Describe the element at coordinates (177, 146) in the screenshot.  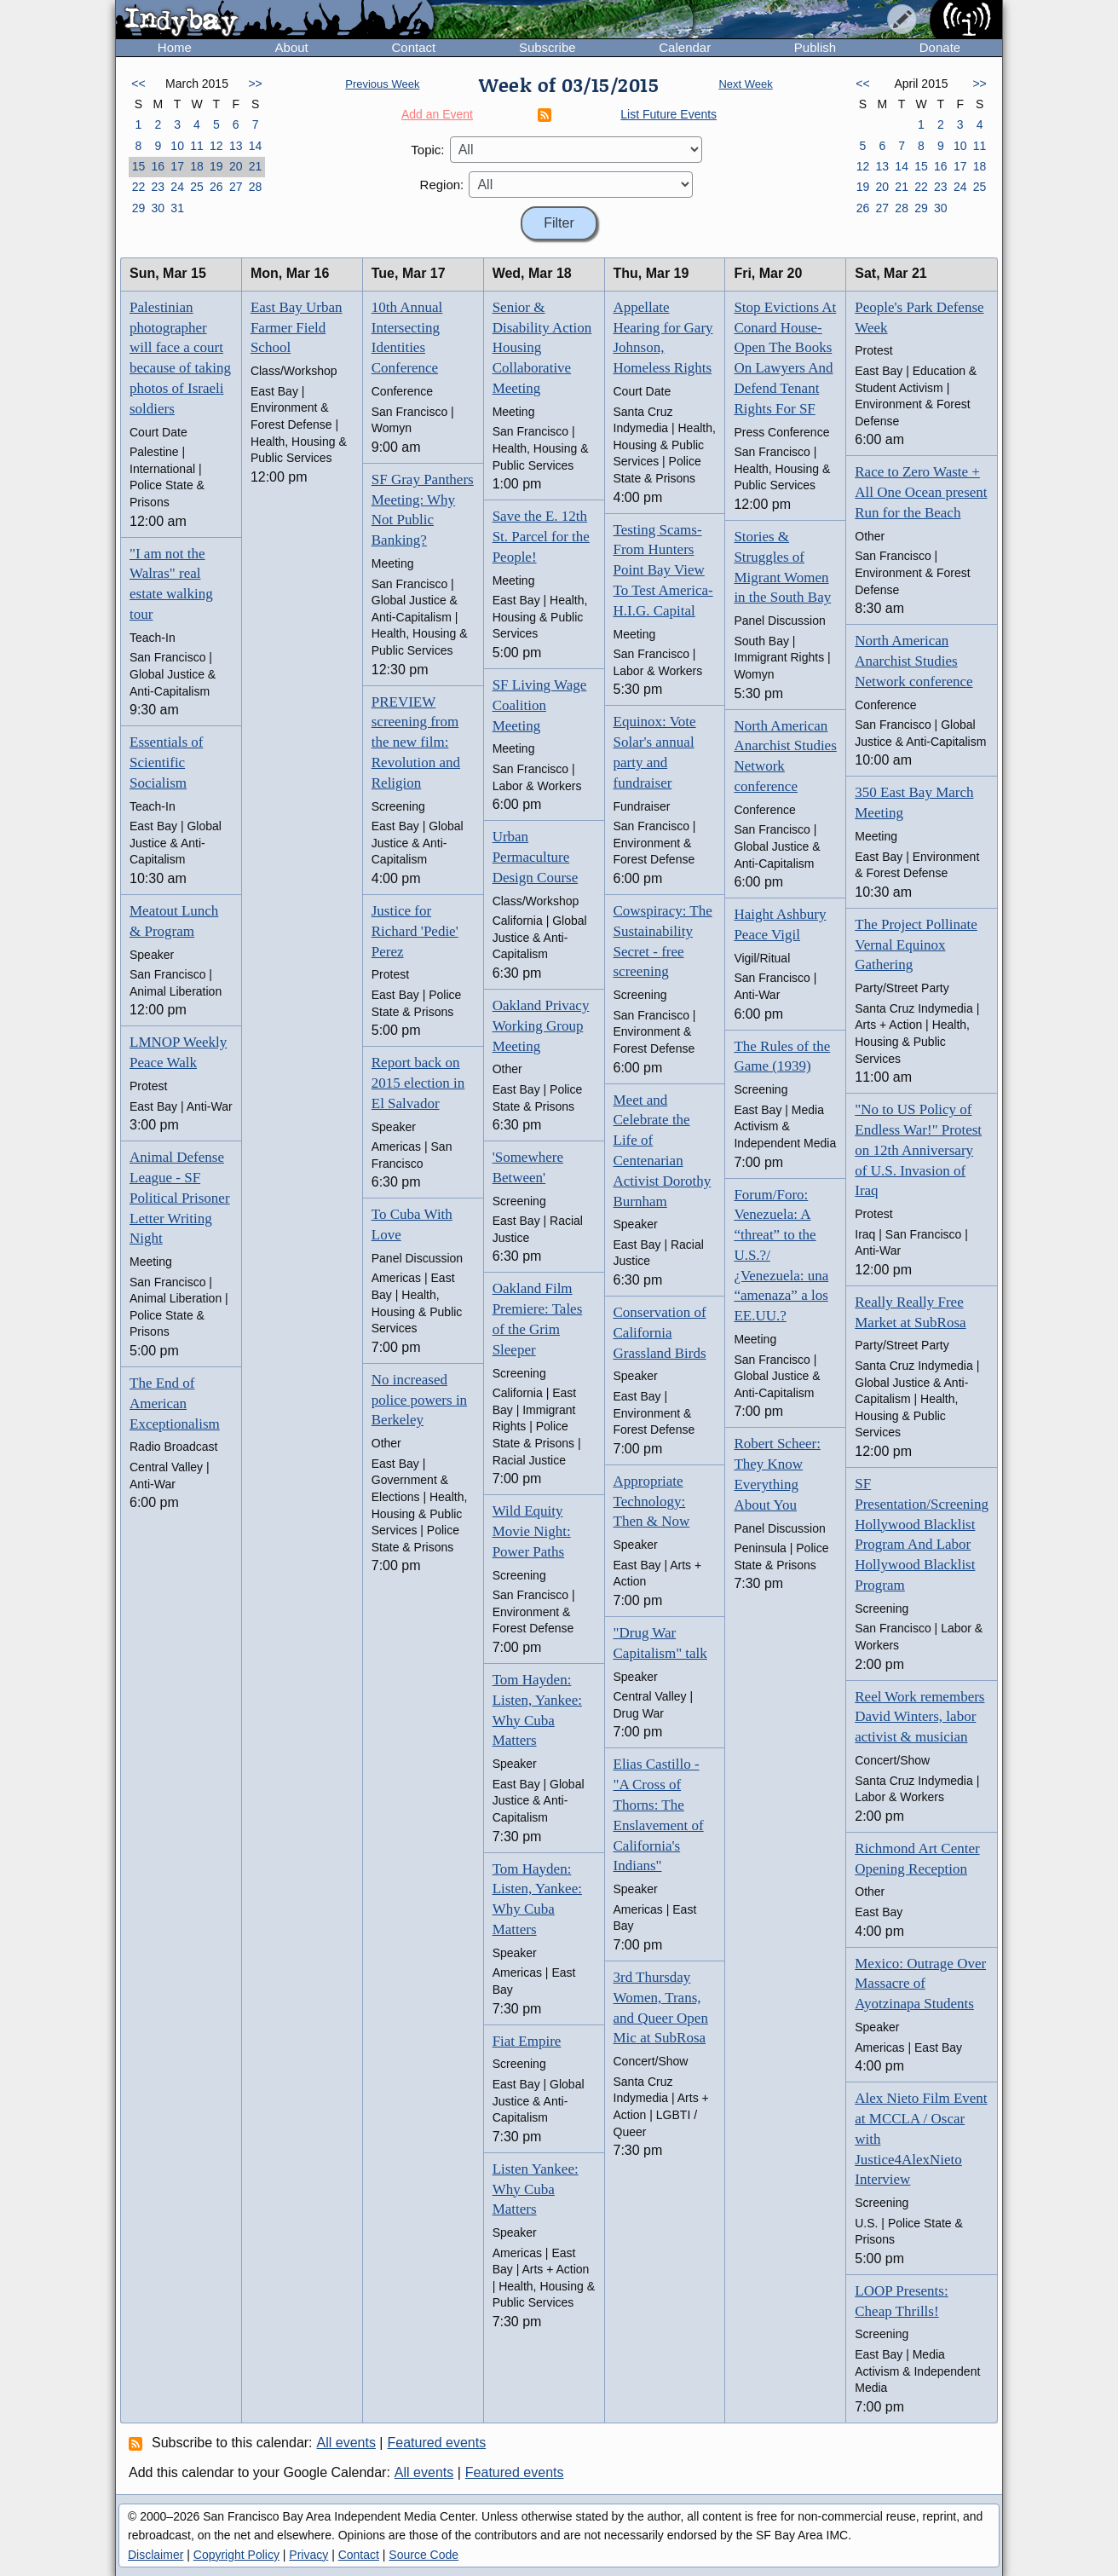
I see `10` at that location.